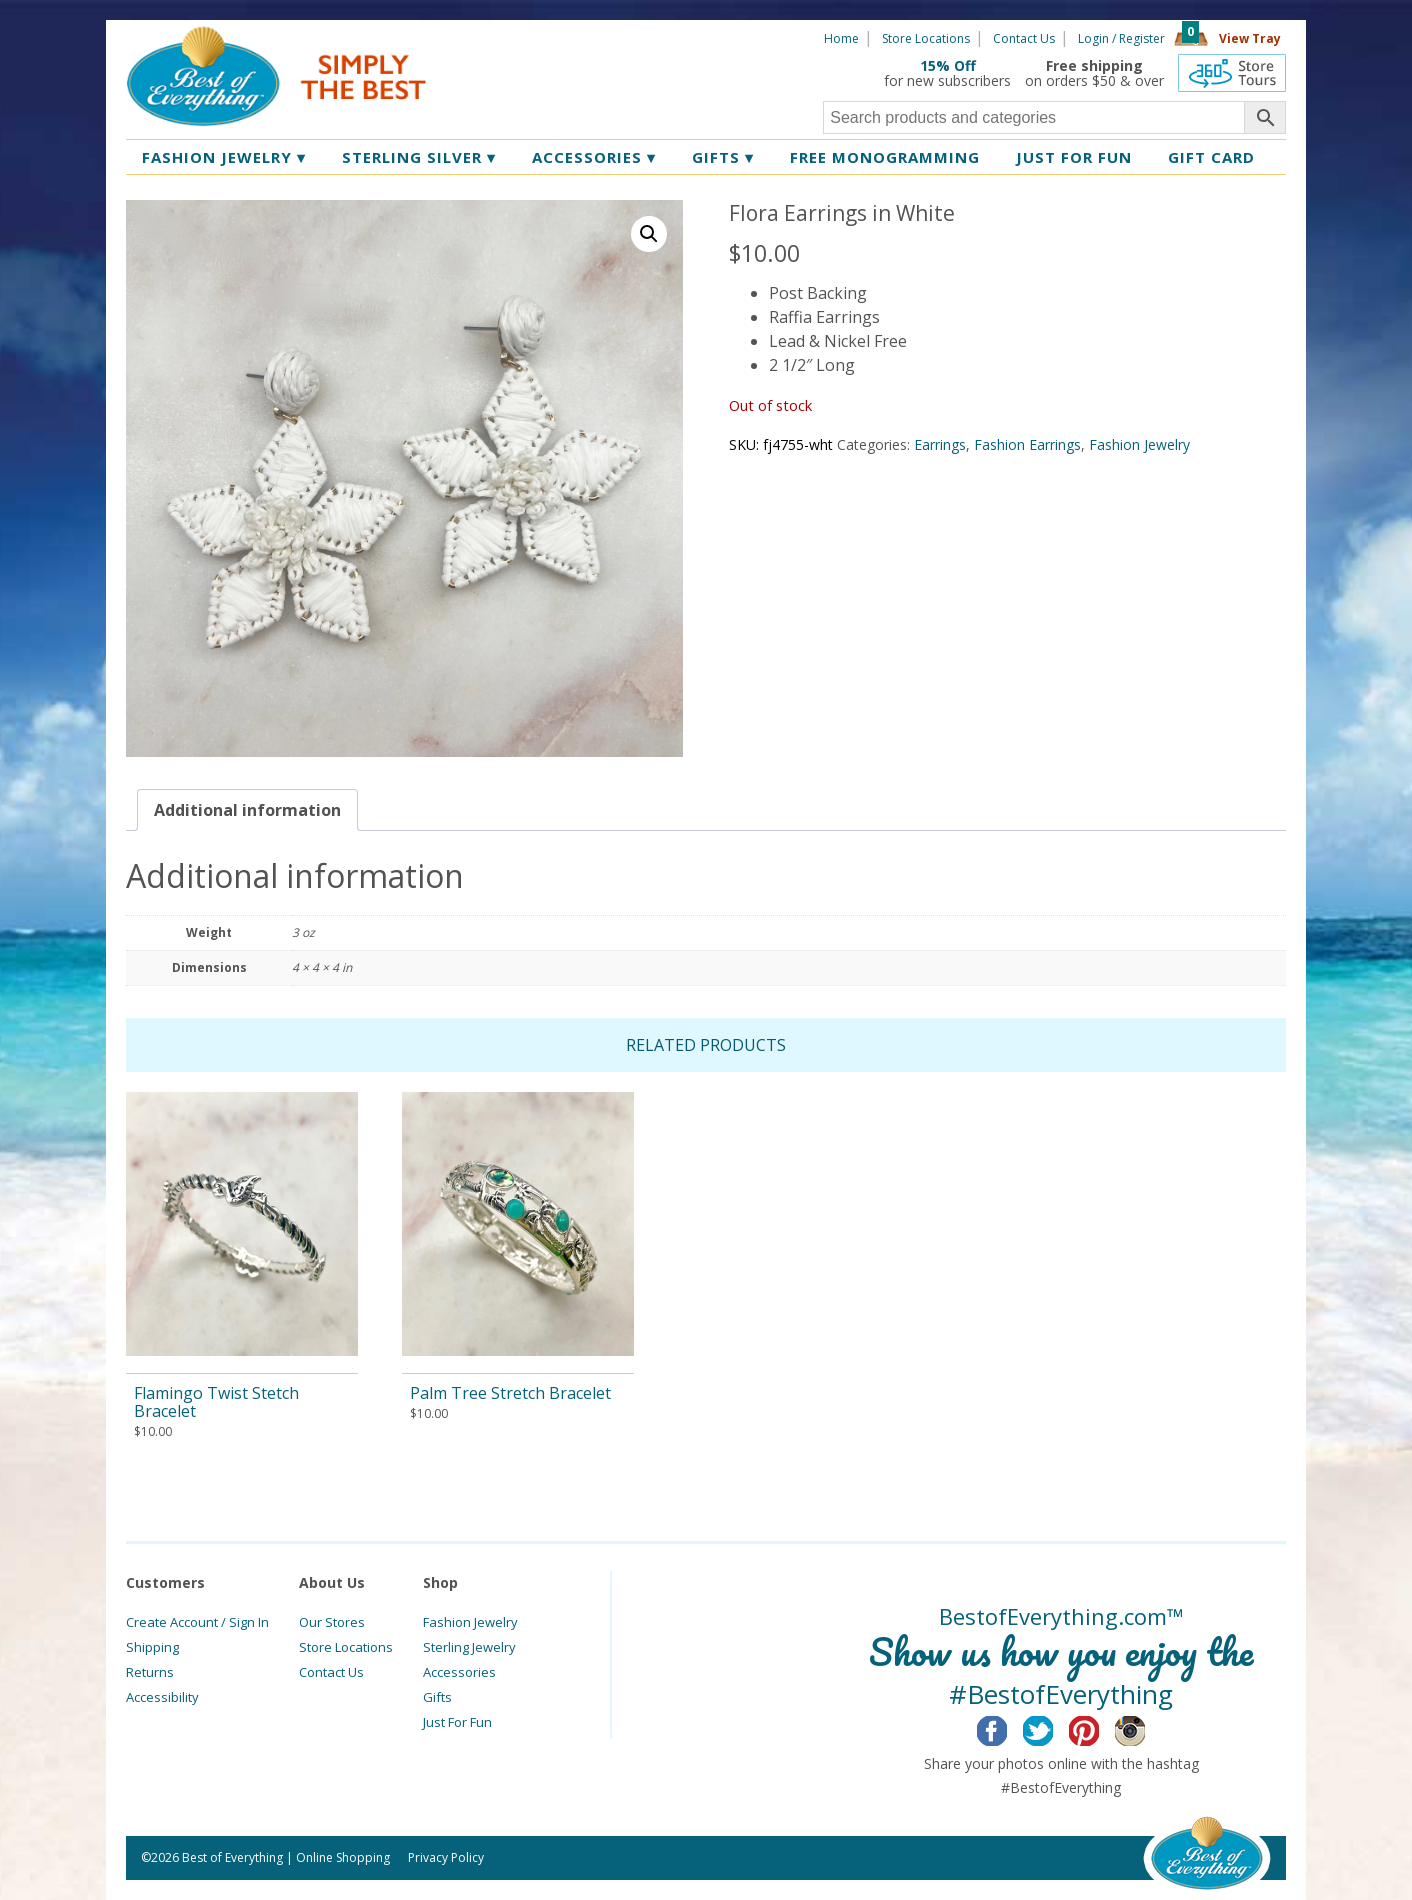 The width and height of the screenshot is (1412, 1900). What do you see at coordinates (885, 157) in the screenshot?
I see `Free Monogramming` at bounding box center [885, 157].